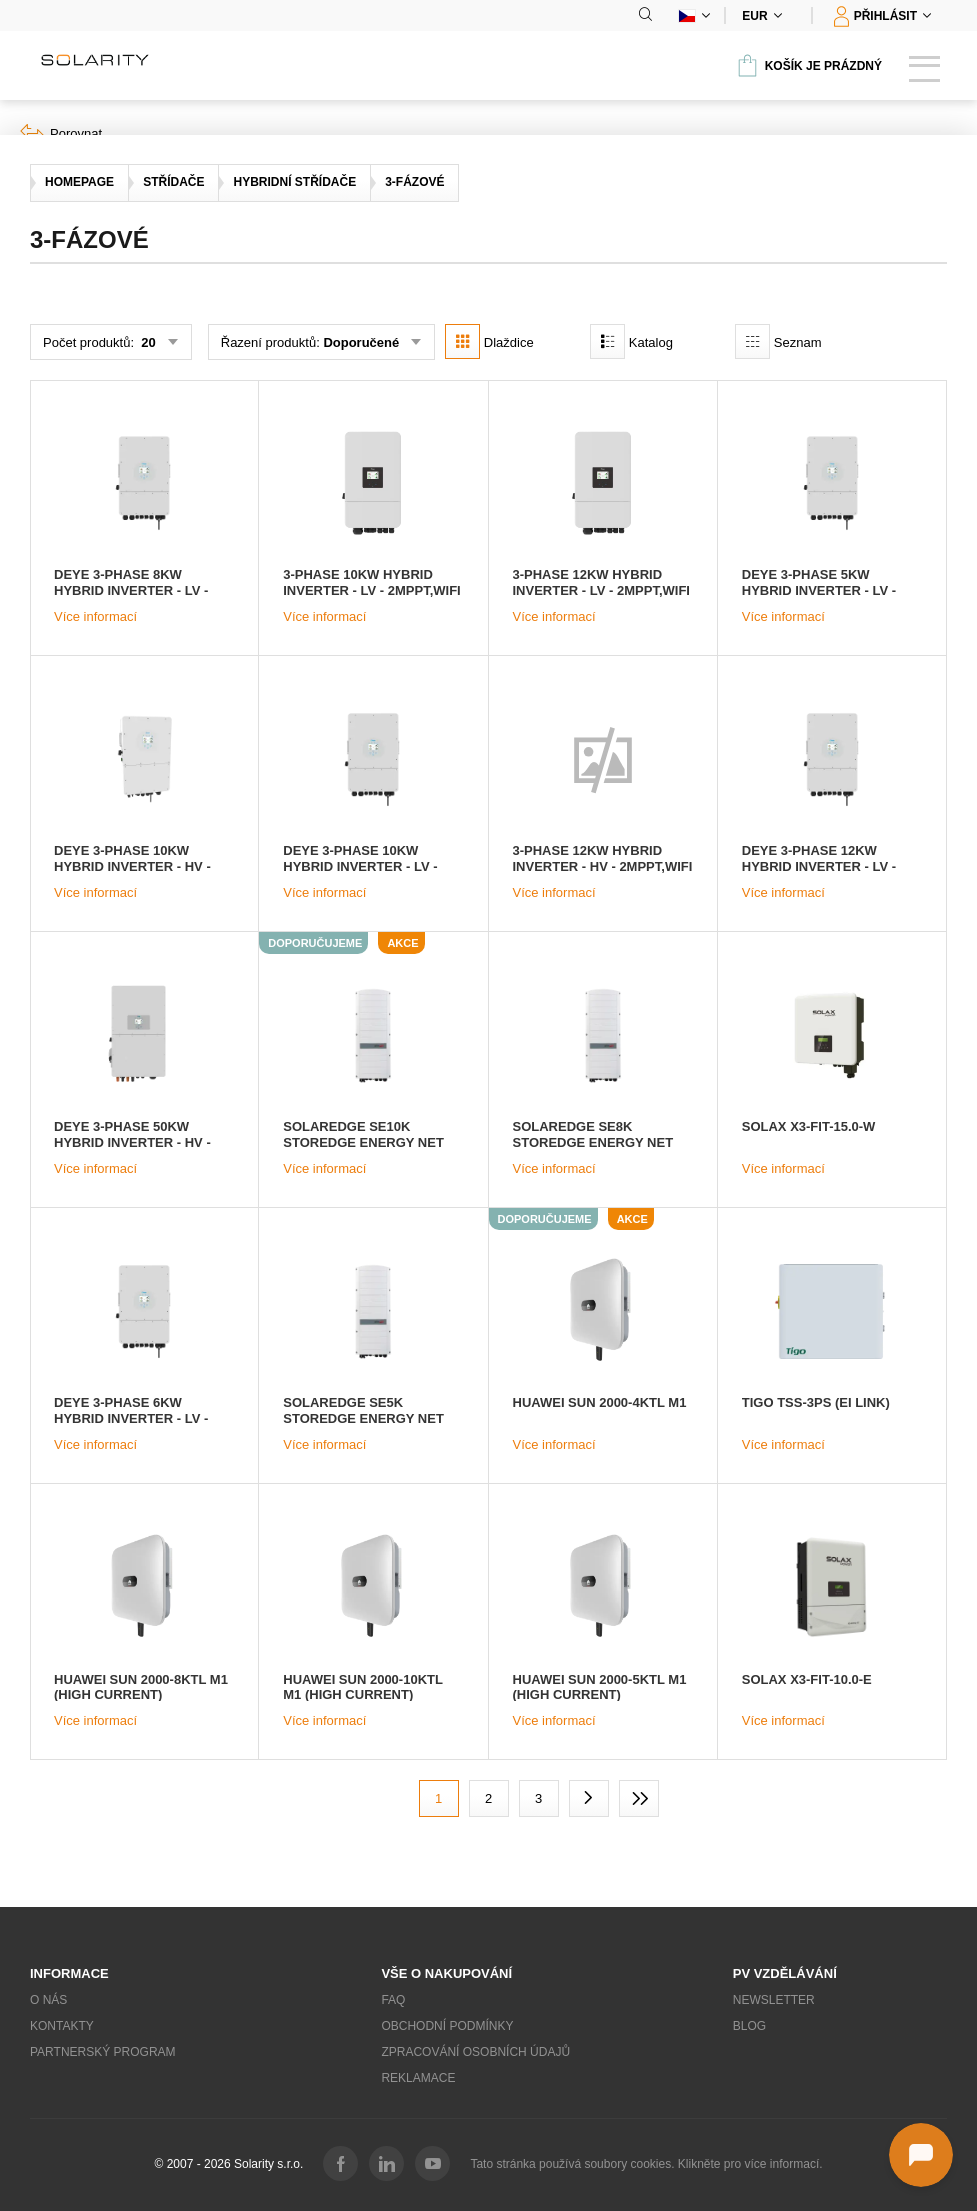 The width and height of the screenshot is (977, 2211). Describe the element at coordinates (103, 2052) in the screenshot. I see `Partnerský program` at that location.